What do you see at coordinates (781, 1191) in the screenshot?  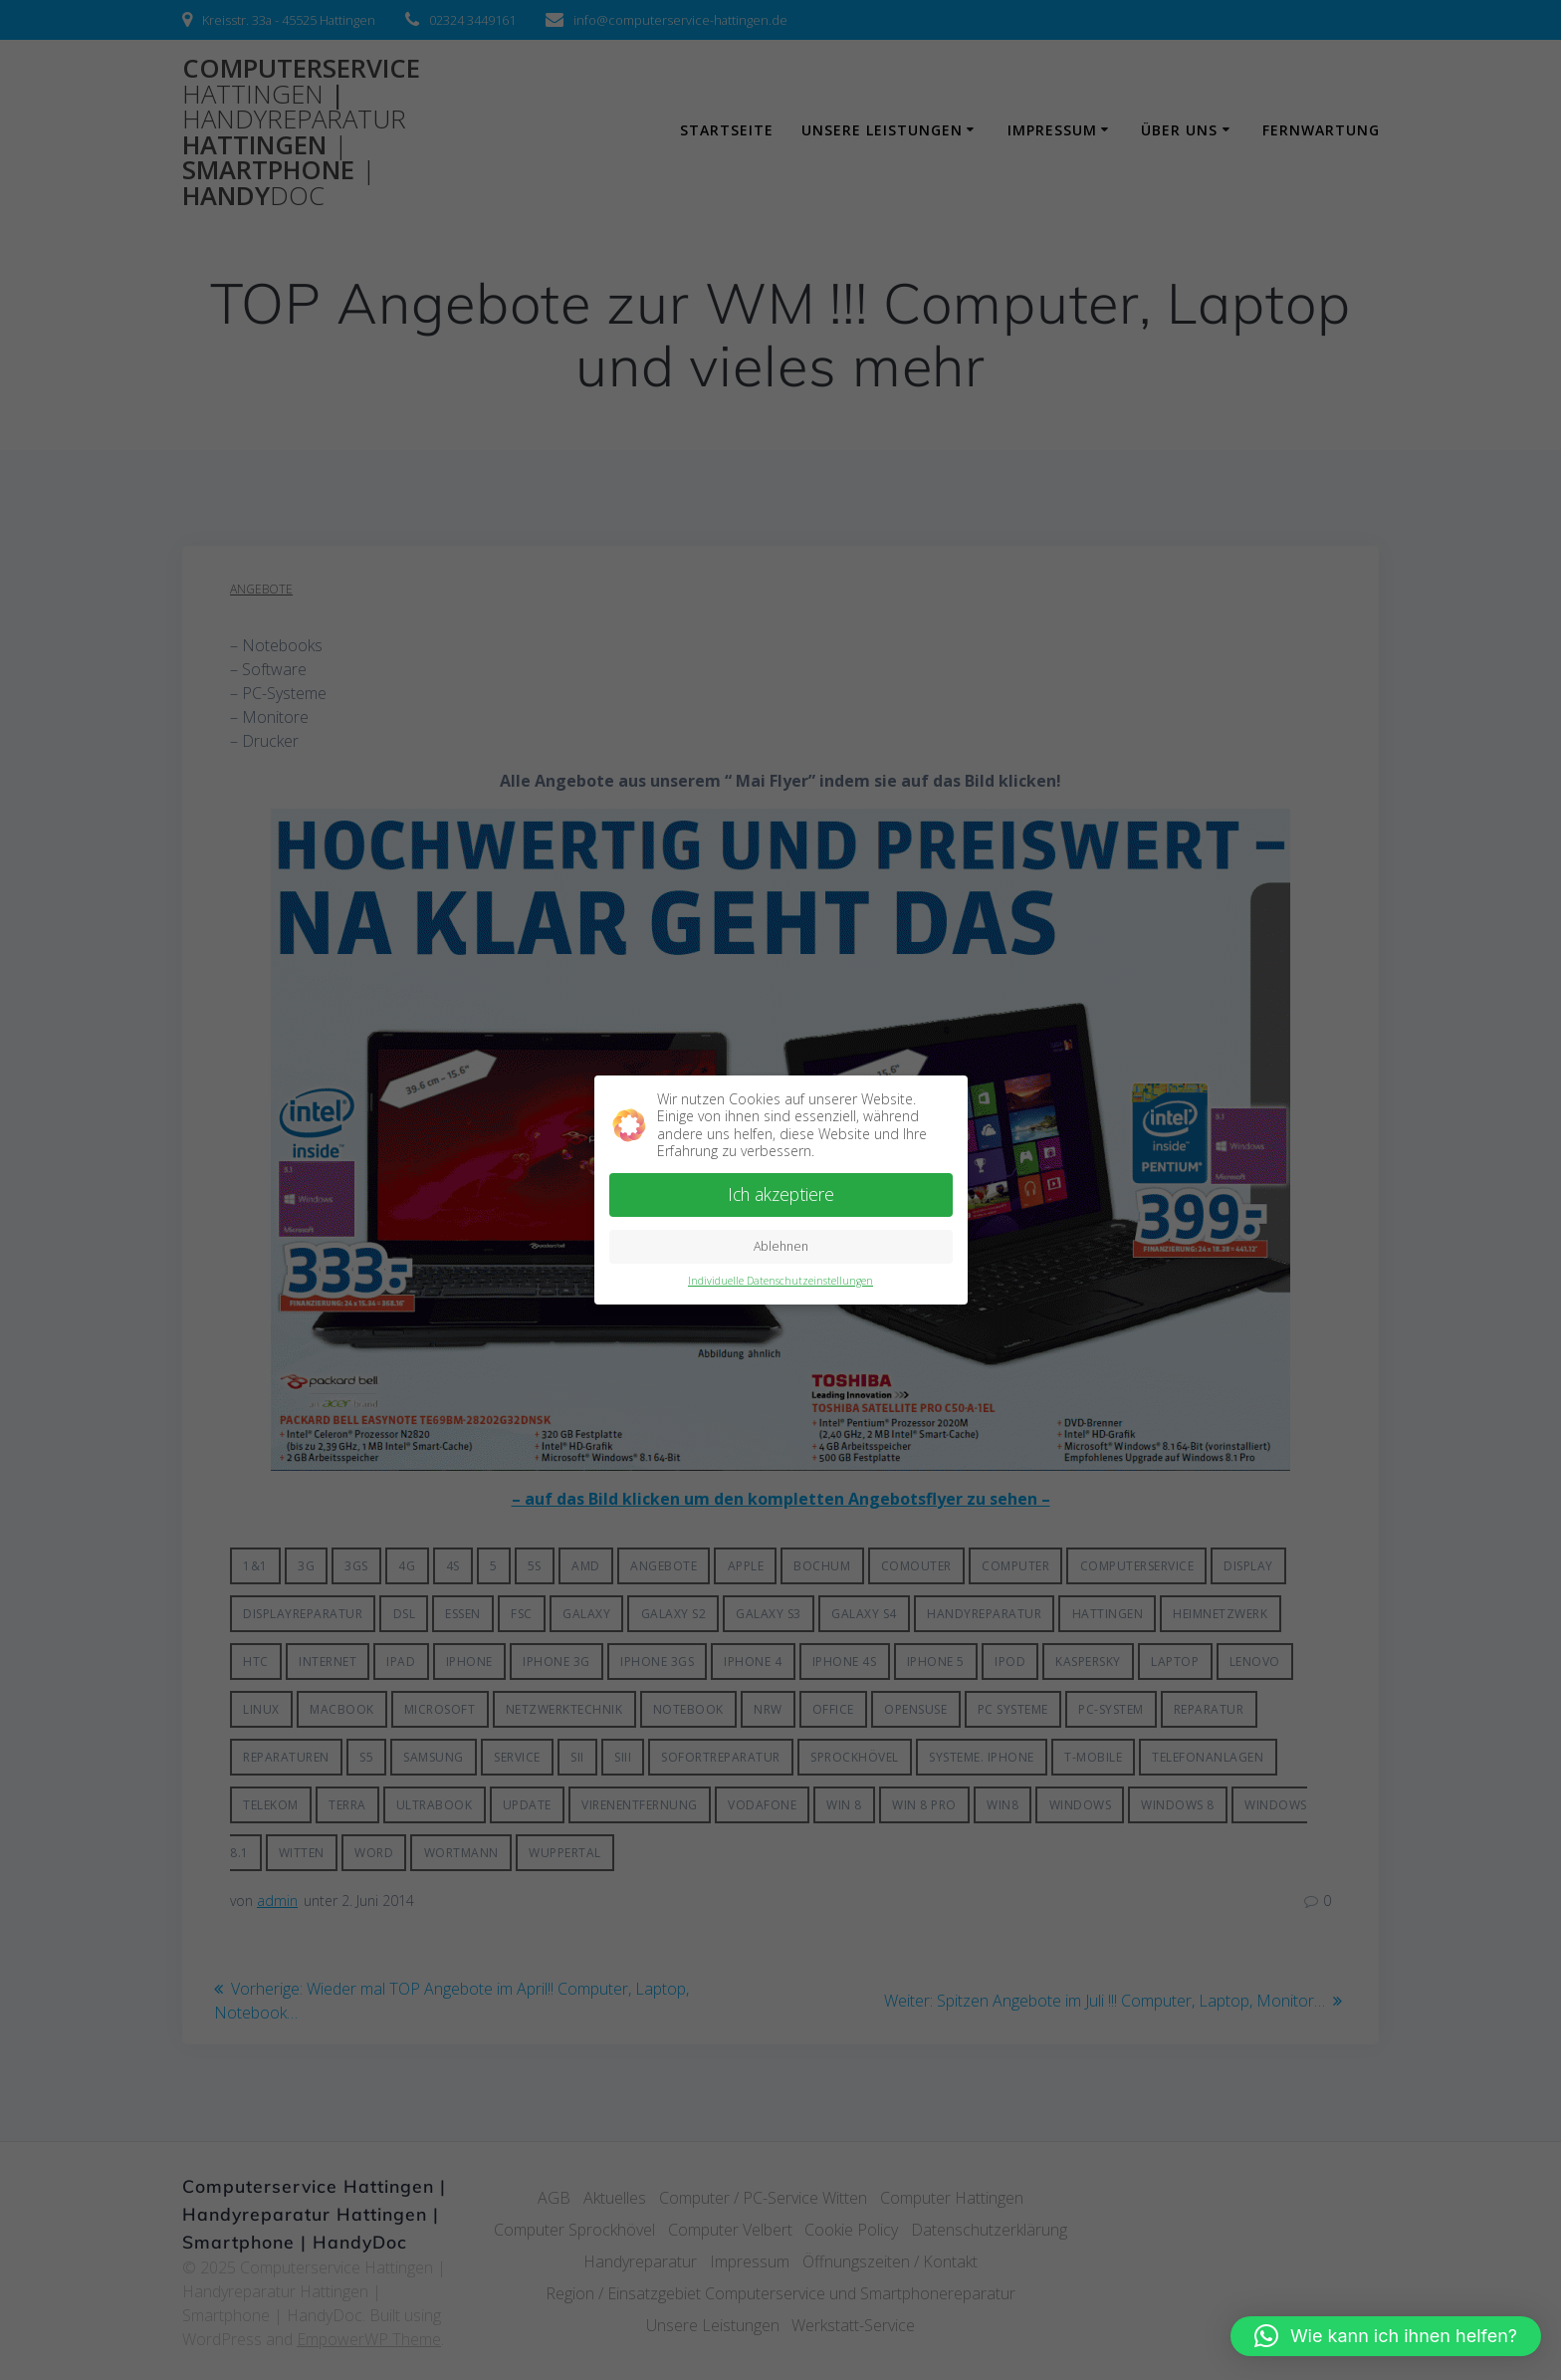 I see `Ich akzeptiere [button]` at bounding box center [781, 1191].